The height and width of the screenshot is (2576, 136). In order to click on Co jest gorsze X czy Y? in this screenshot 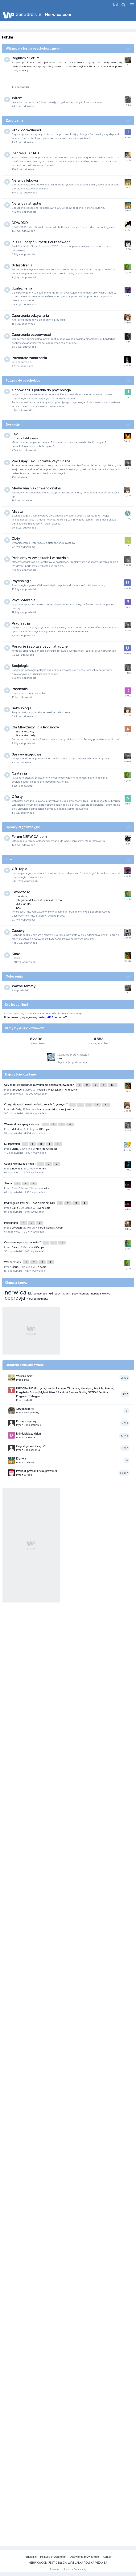, I will do `click(31, 1446)`.